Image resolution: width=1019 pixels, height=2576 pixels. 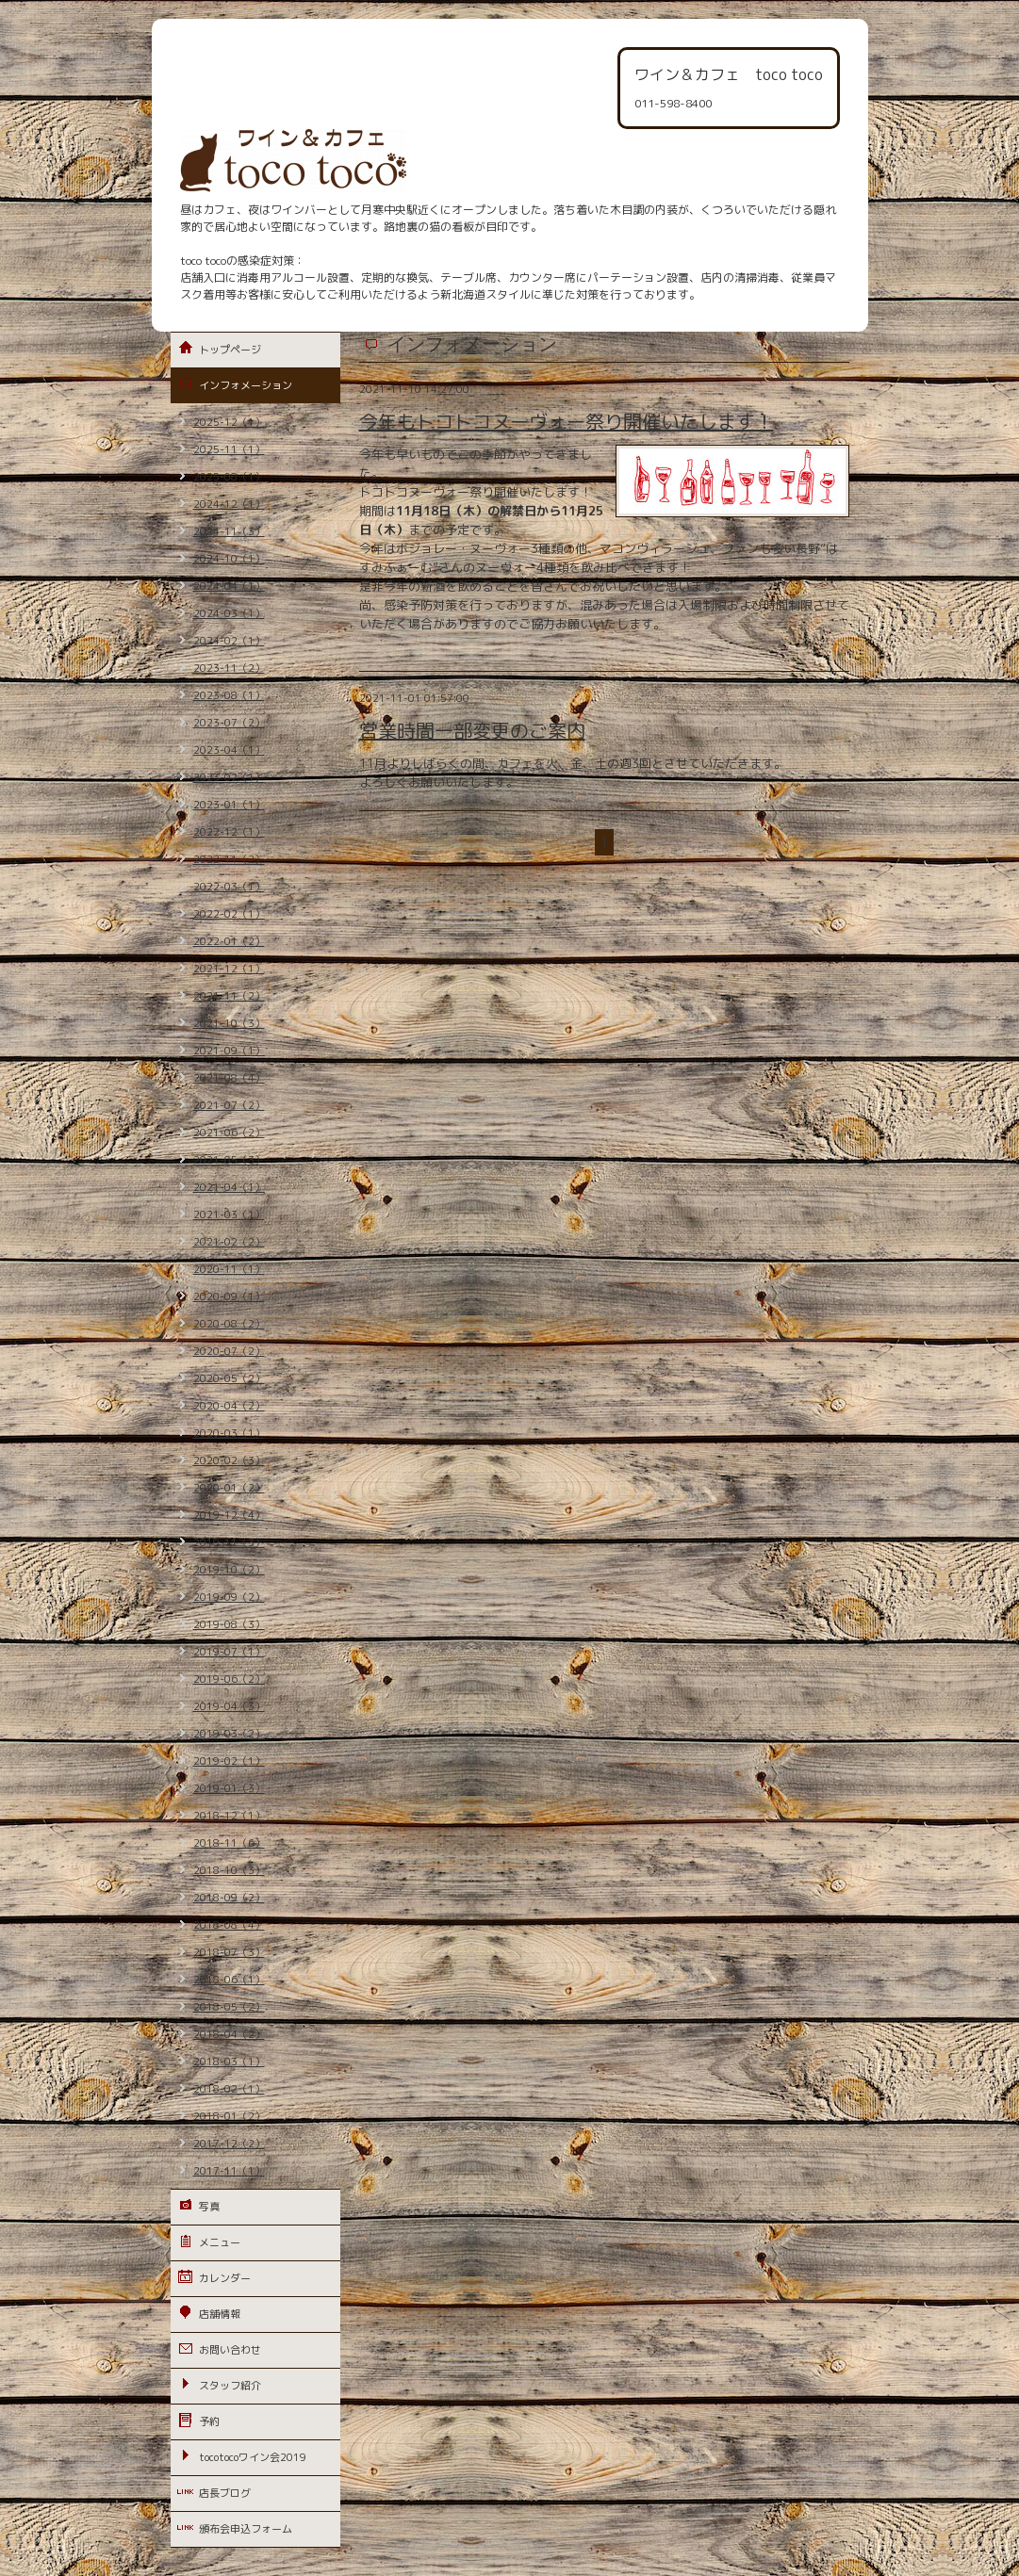 I want to click on 2020-05（2）, so click(x=229, y=1378).